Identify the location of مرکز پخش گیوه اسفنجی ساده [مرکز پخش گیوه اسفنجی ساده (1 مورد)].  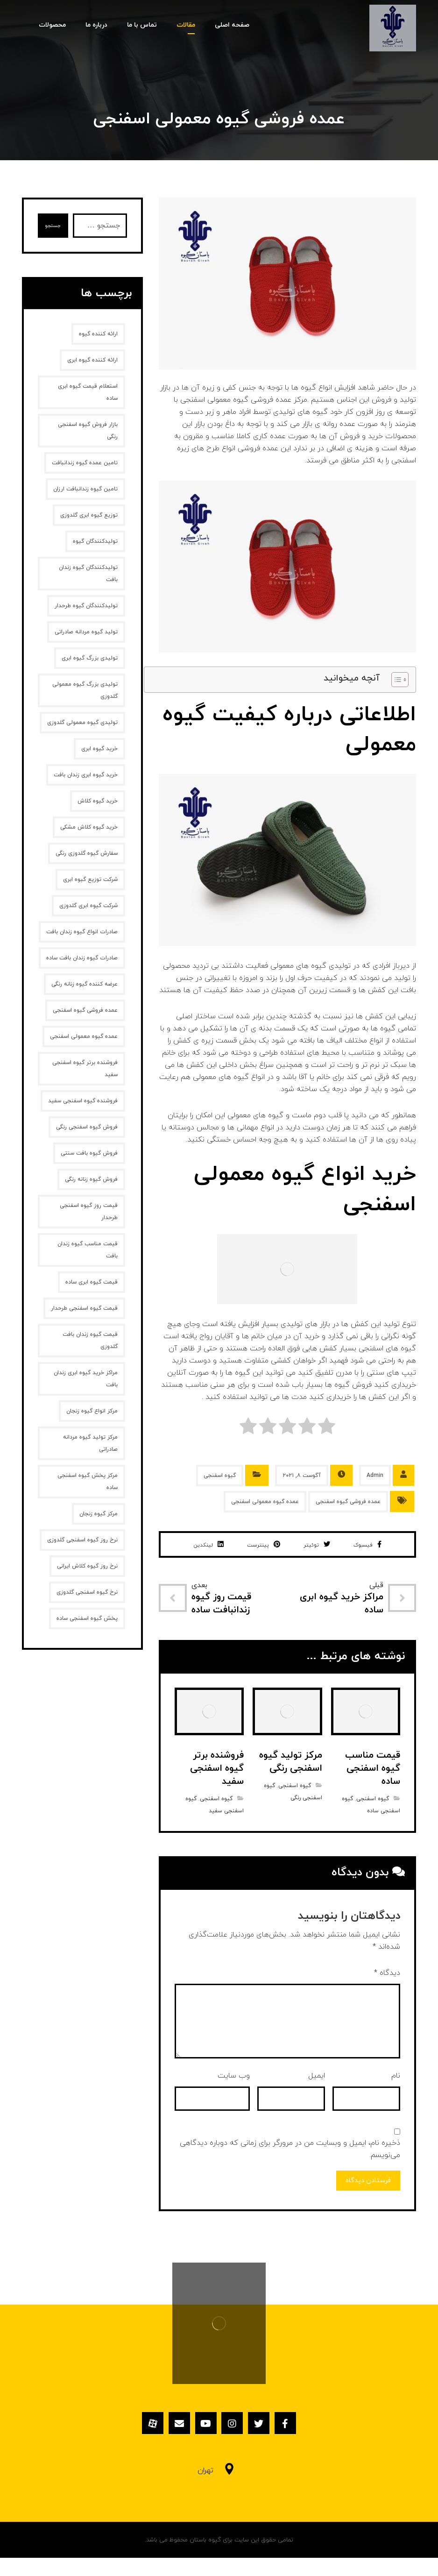
(87, 1481).